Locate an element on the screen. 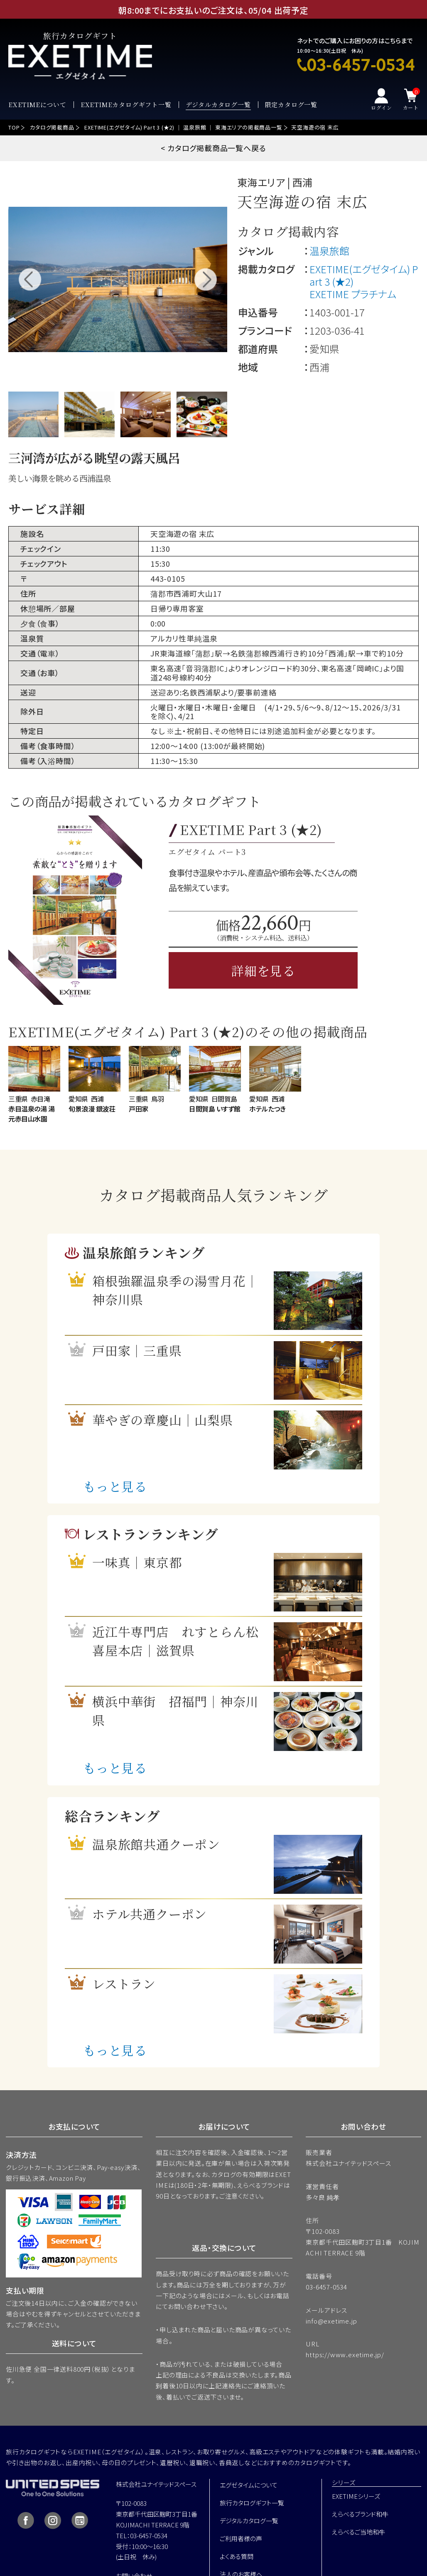 The height and width of the screenshot is (2576, 427). 限定カタログ一覧 is located at coordinates (291, 105).